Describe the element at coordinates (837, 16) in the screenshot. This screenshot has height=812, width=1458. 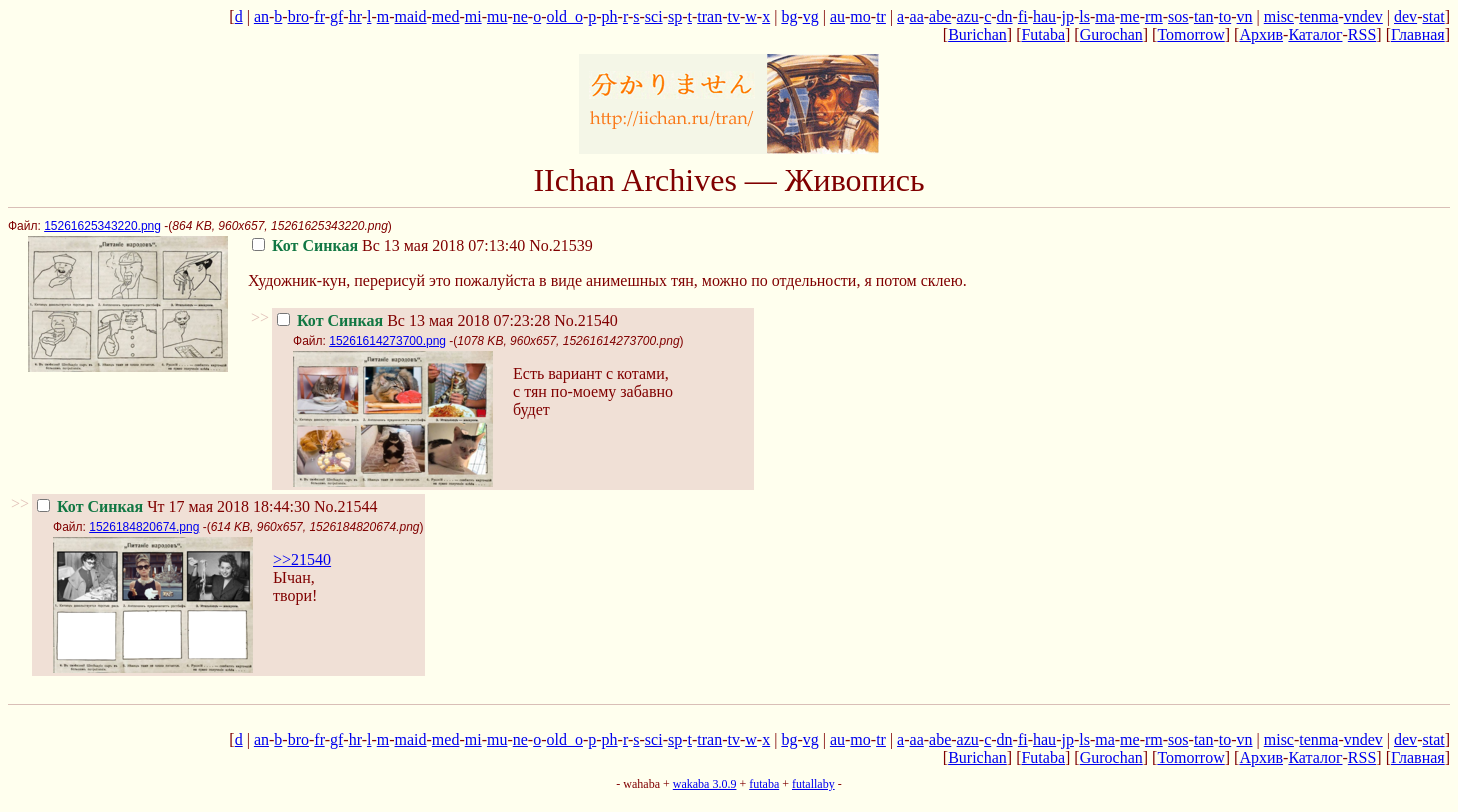
I see `au` at that location.